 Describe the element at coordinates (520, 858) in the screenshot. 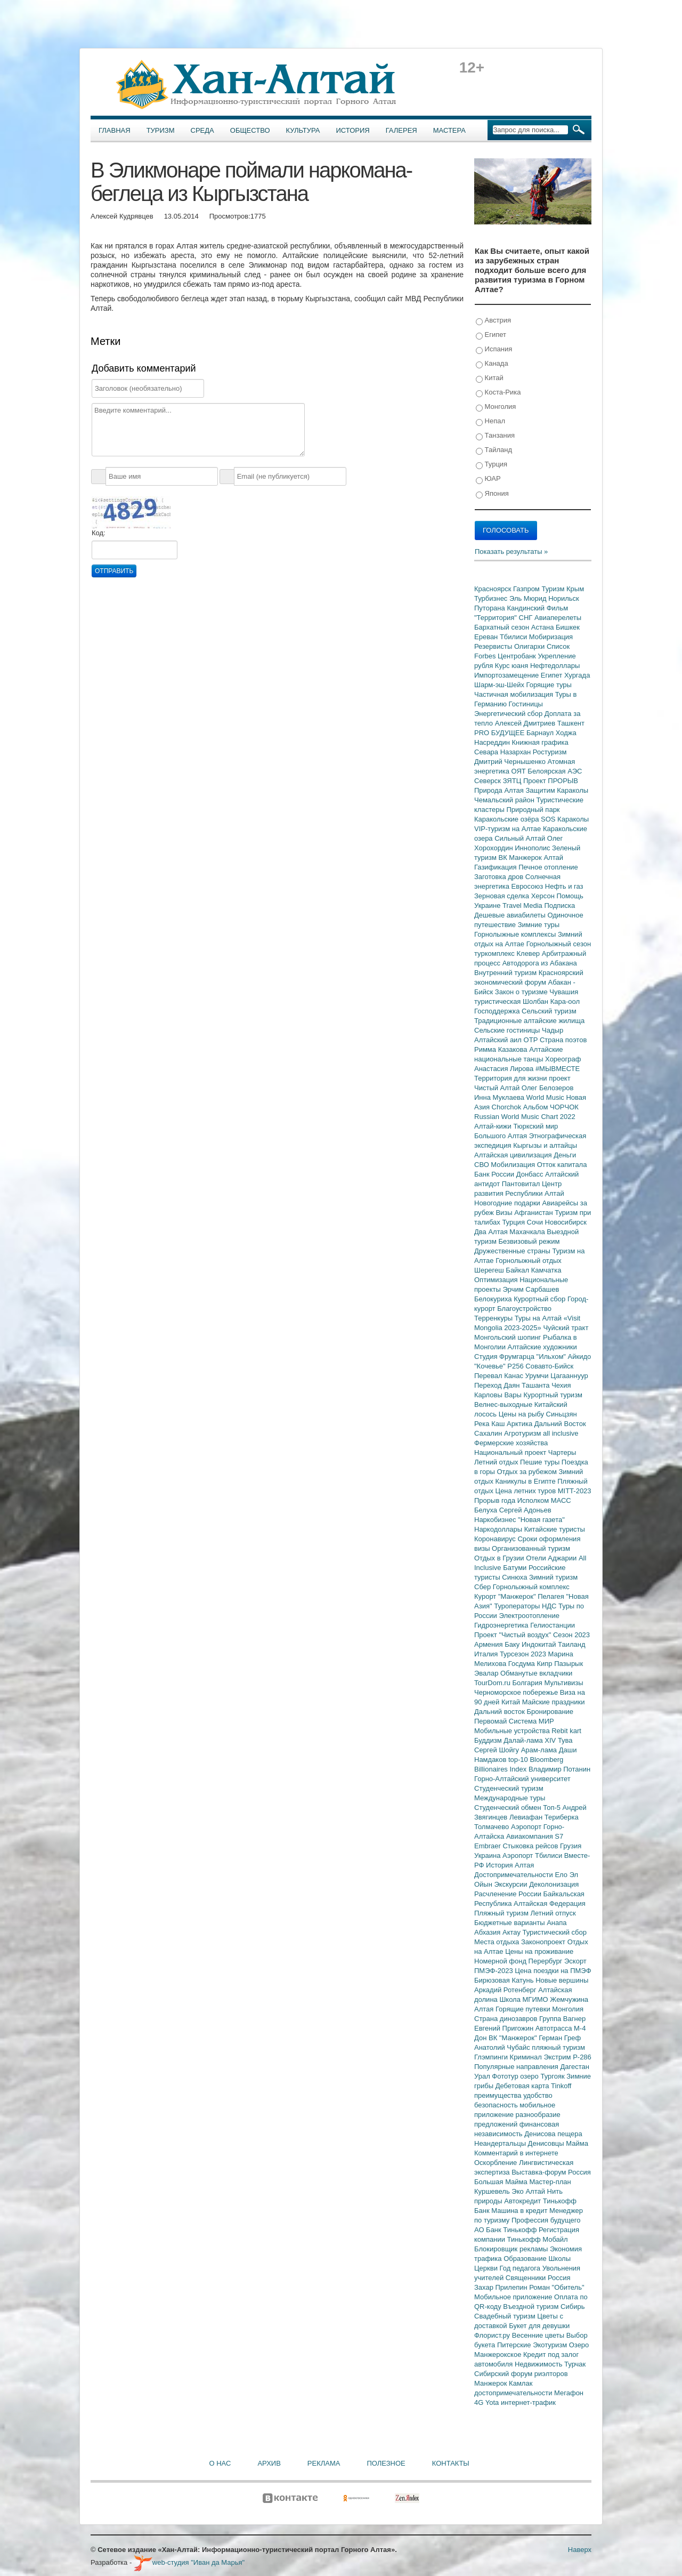

I see `ВК Манжерок` at that location.